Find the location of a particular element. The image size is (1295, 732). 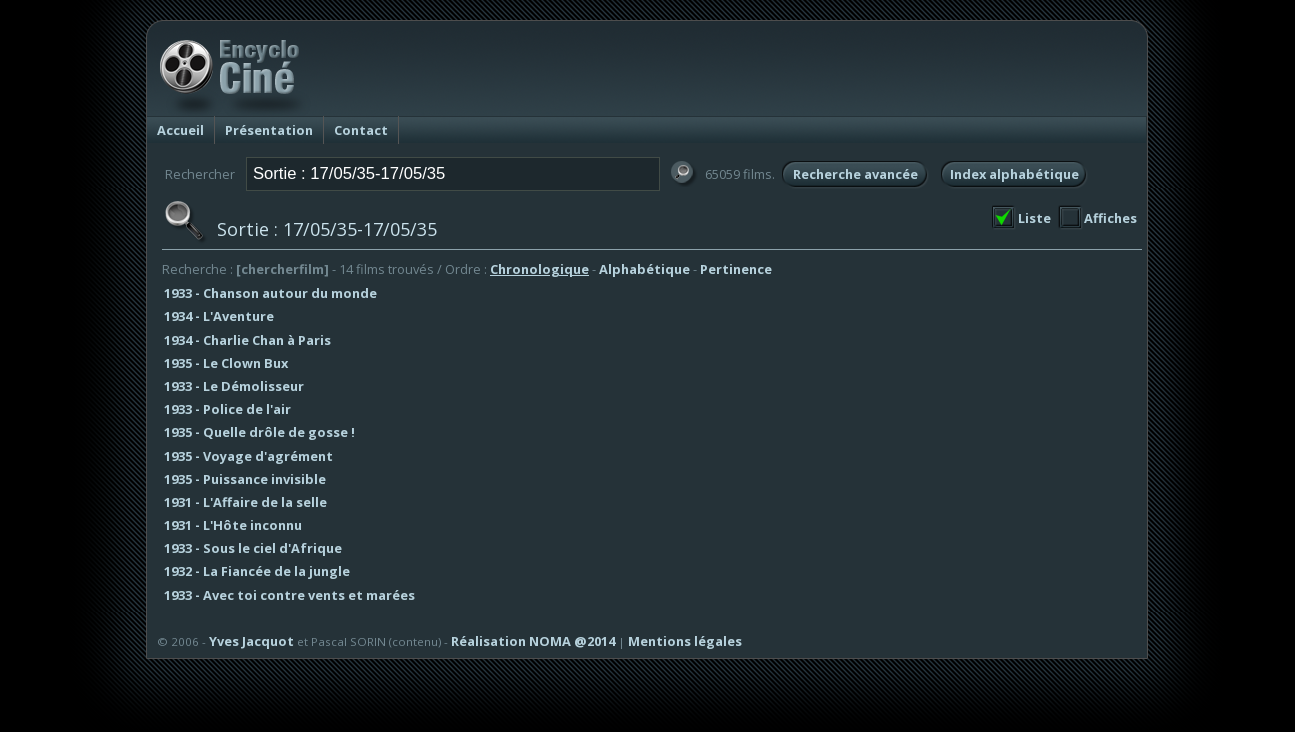

Réalisation NOMA @2014 is located at coordinates (533, 641).